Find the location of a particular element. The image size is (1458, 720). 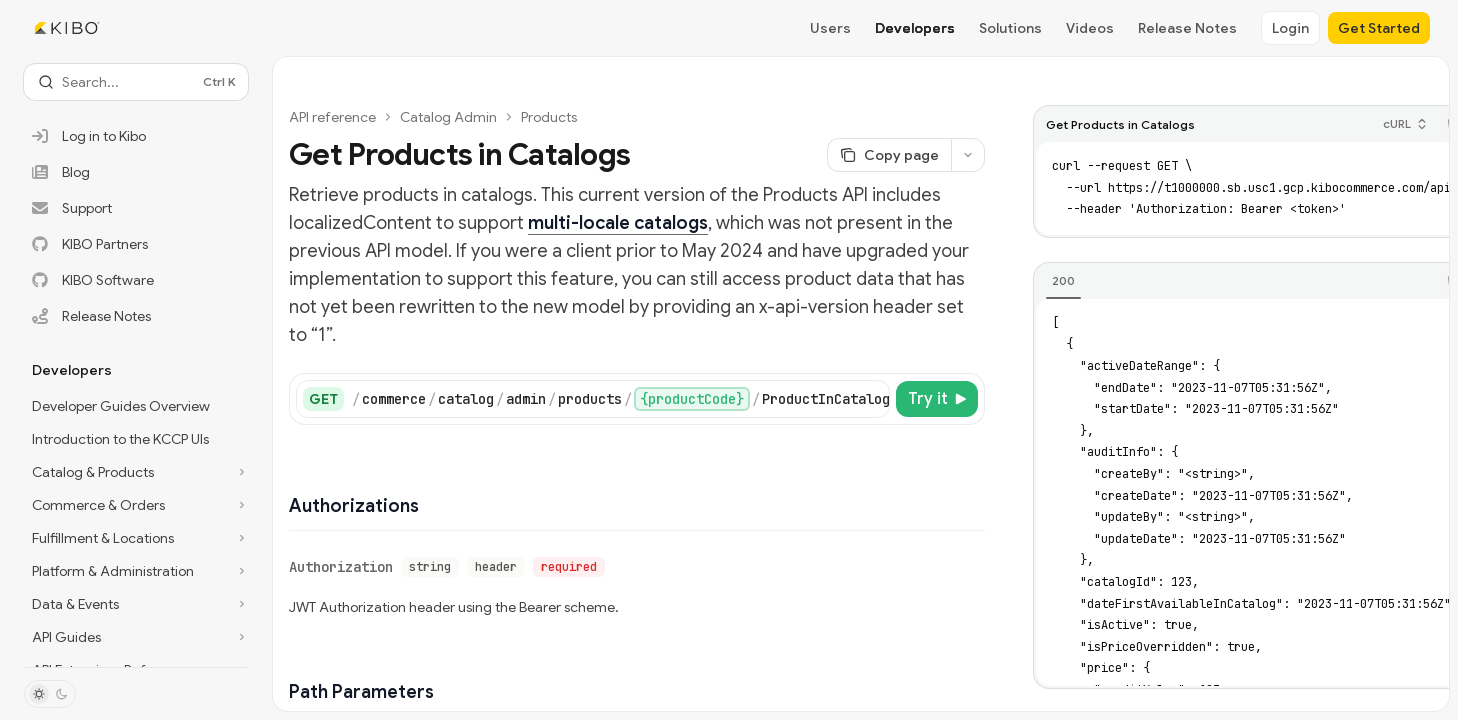

[Toggle Data & Events section] is located at coordinates (136, 604).